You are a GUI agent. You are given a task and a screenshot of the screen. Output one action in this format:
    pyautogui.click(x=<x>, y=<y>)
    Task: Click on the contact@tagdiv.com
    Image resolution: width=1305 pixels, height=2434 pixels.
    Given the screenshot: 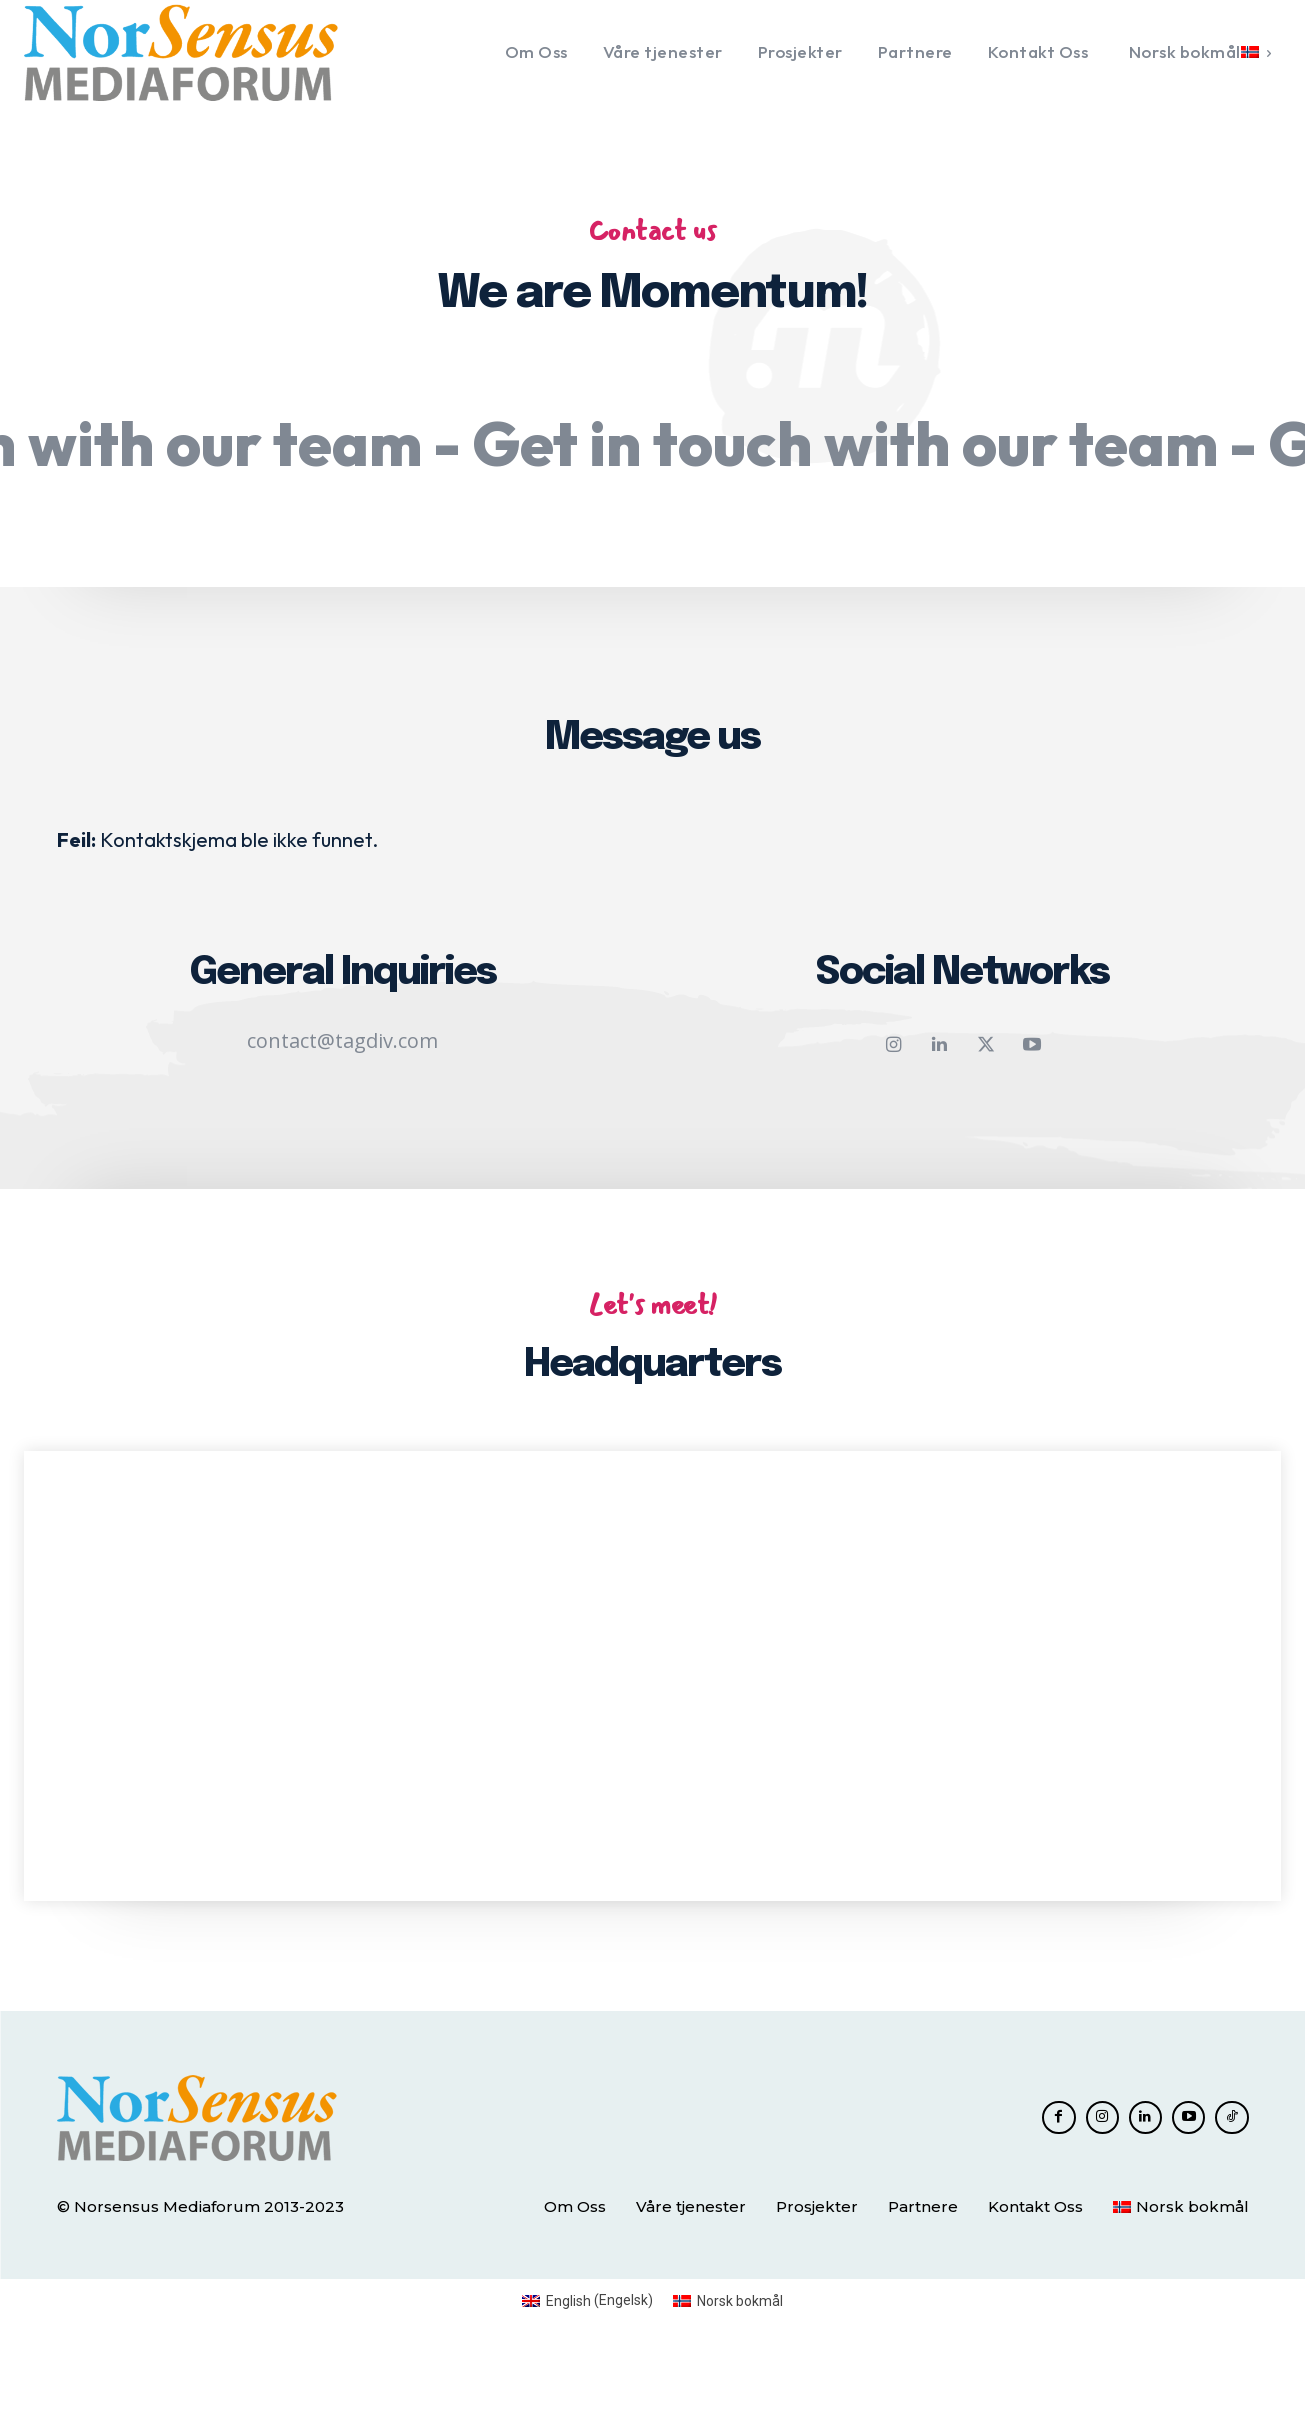 What is the action you would take?
    pyautogui.click(x=342, y=1109)
    